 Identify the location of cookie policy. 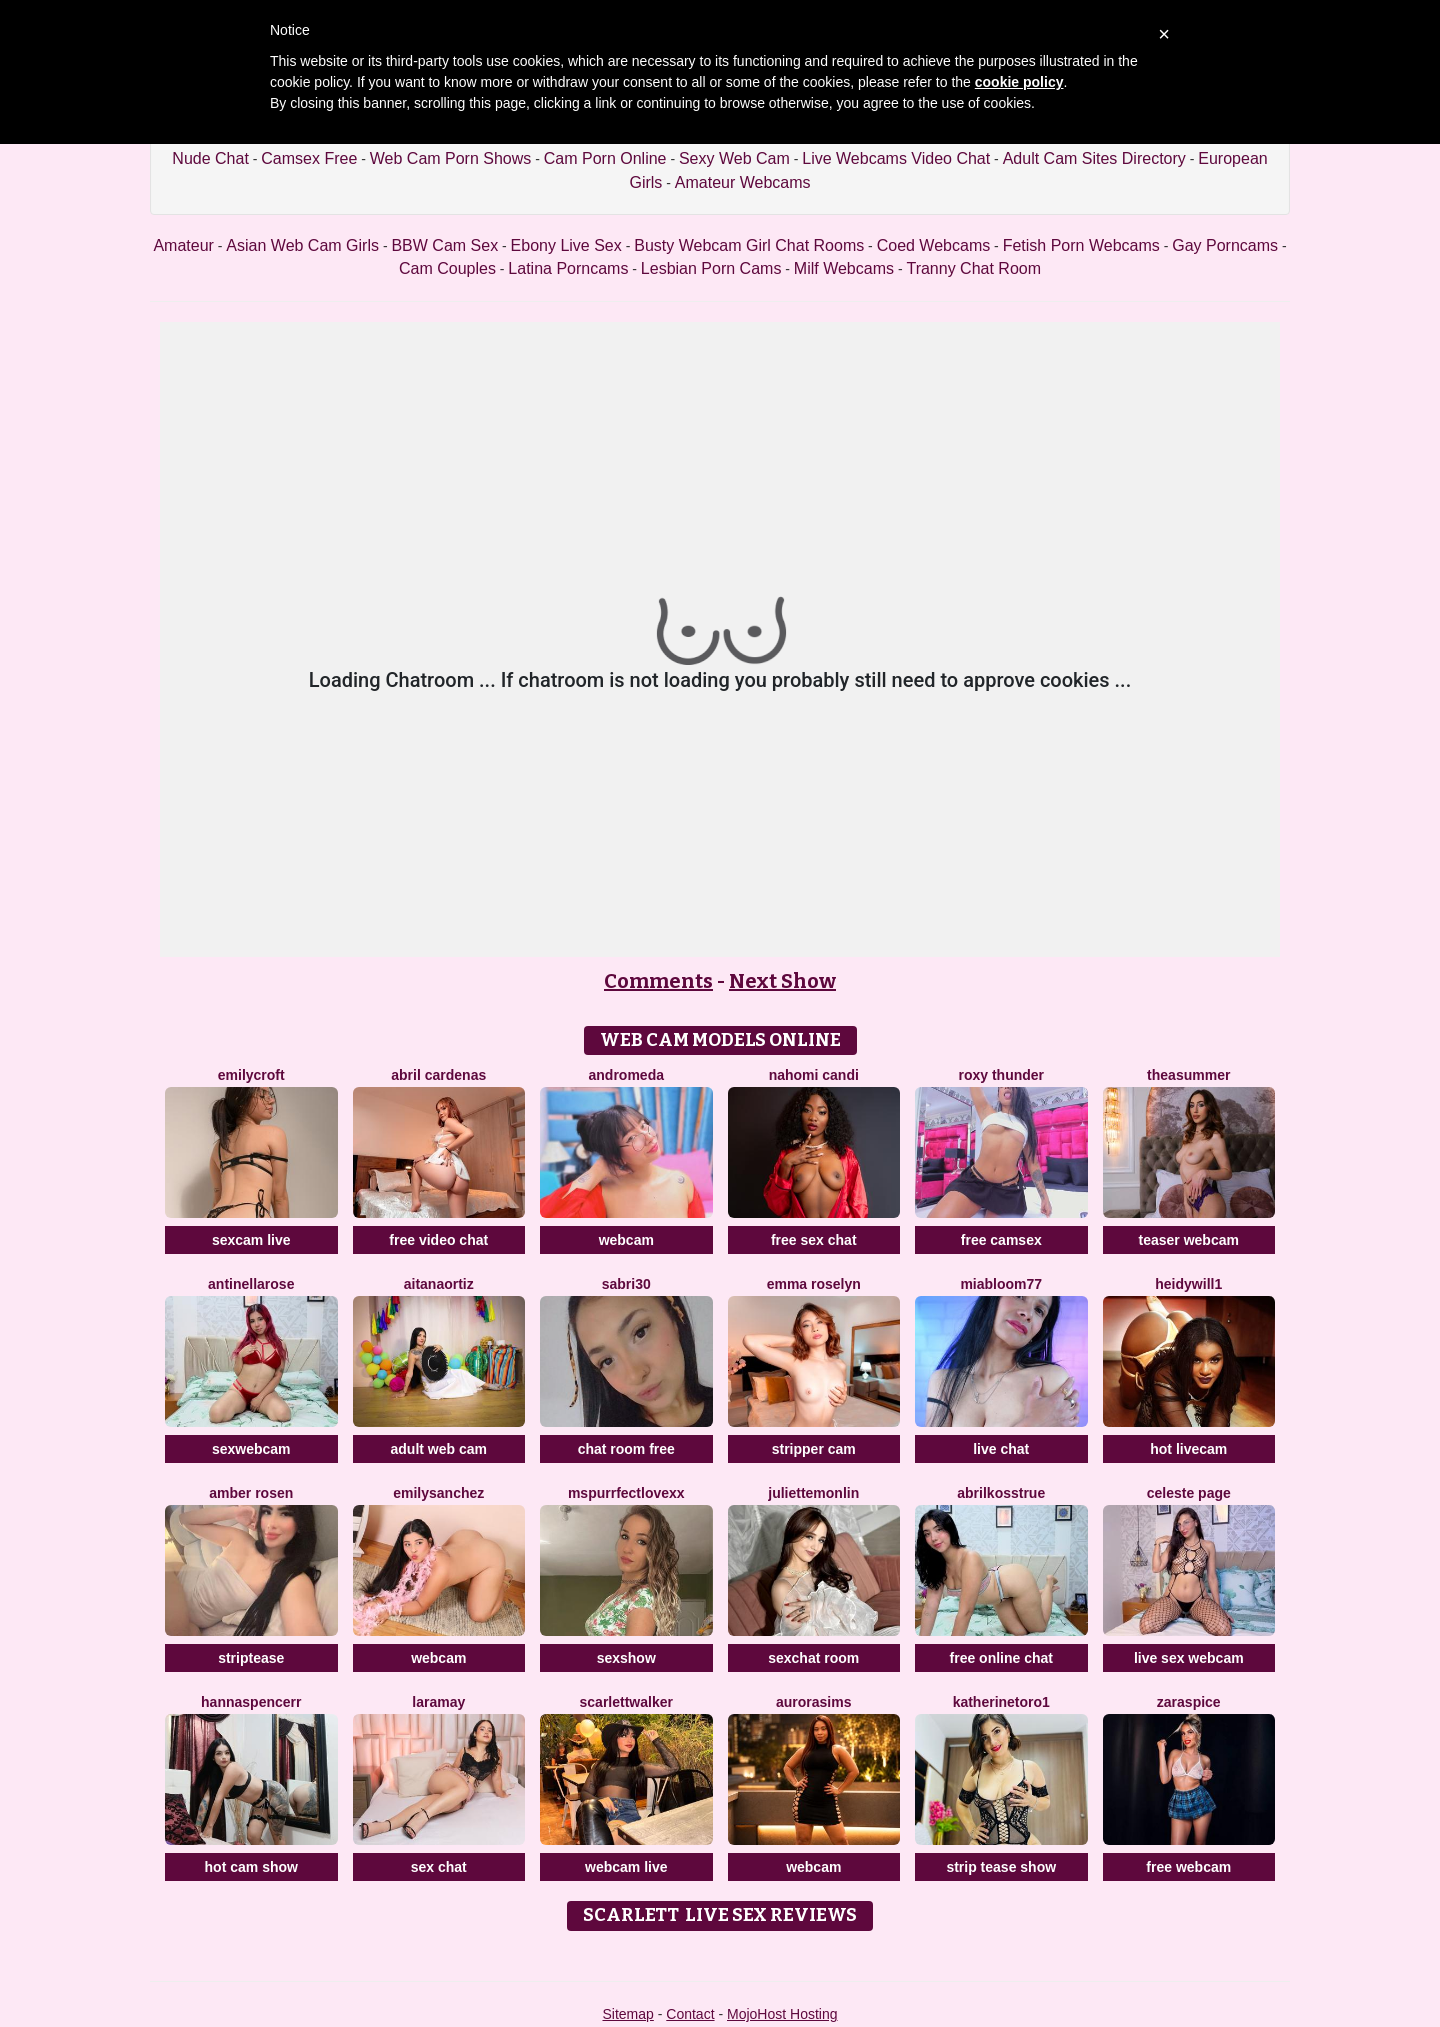
(1019, 82).